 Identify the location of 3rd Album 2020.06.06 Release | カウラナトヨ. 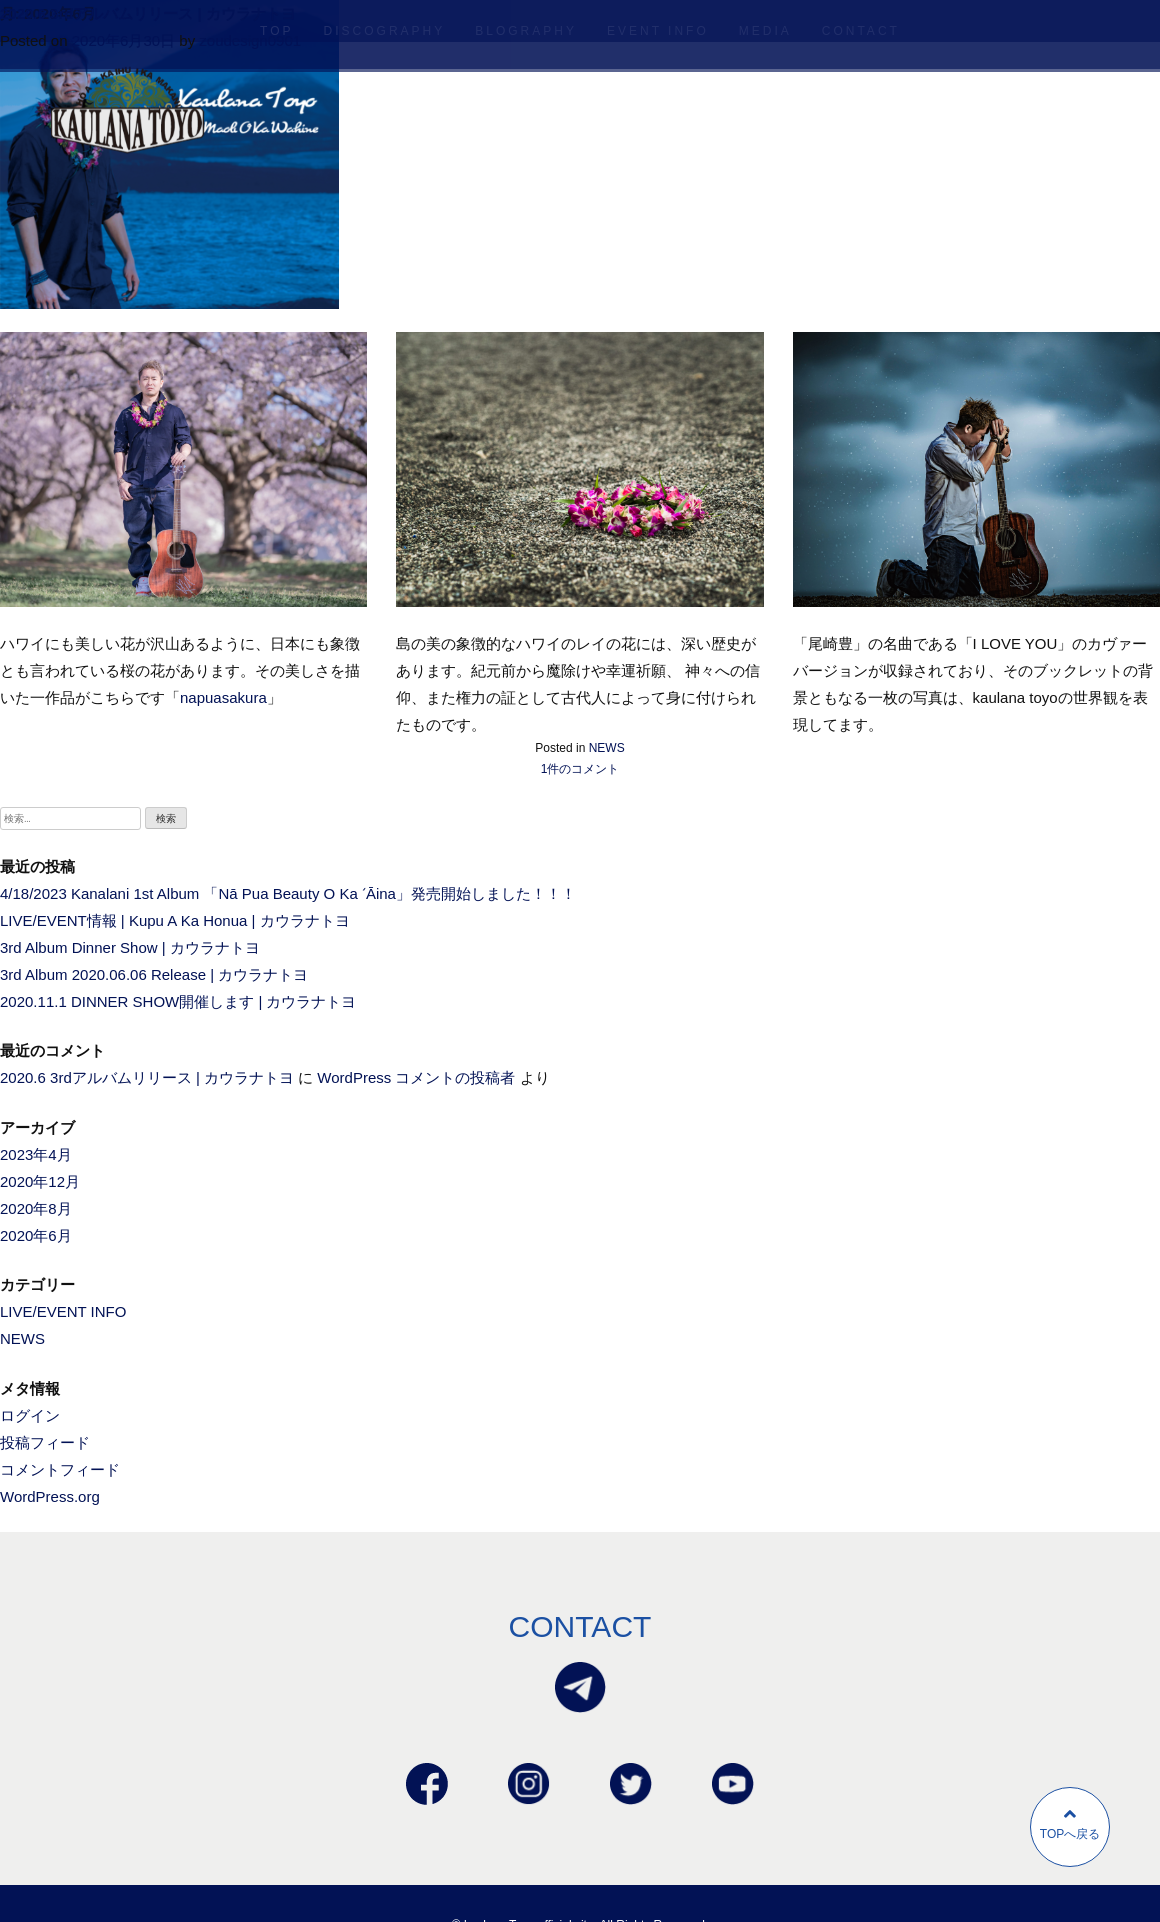
(154, 974).